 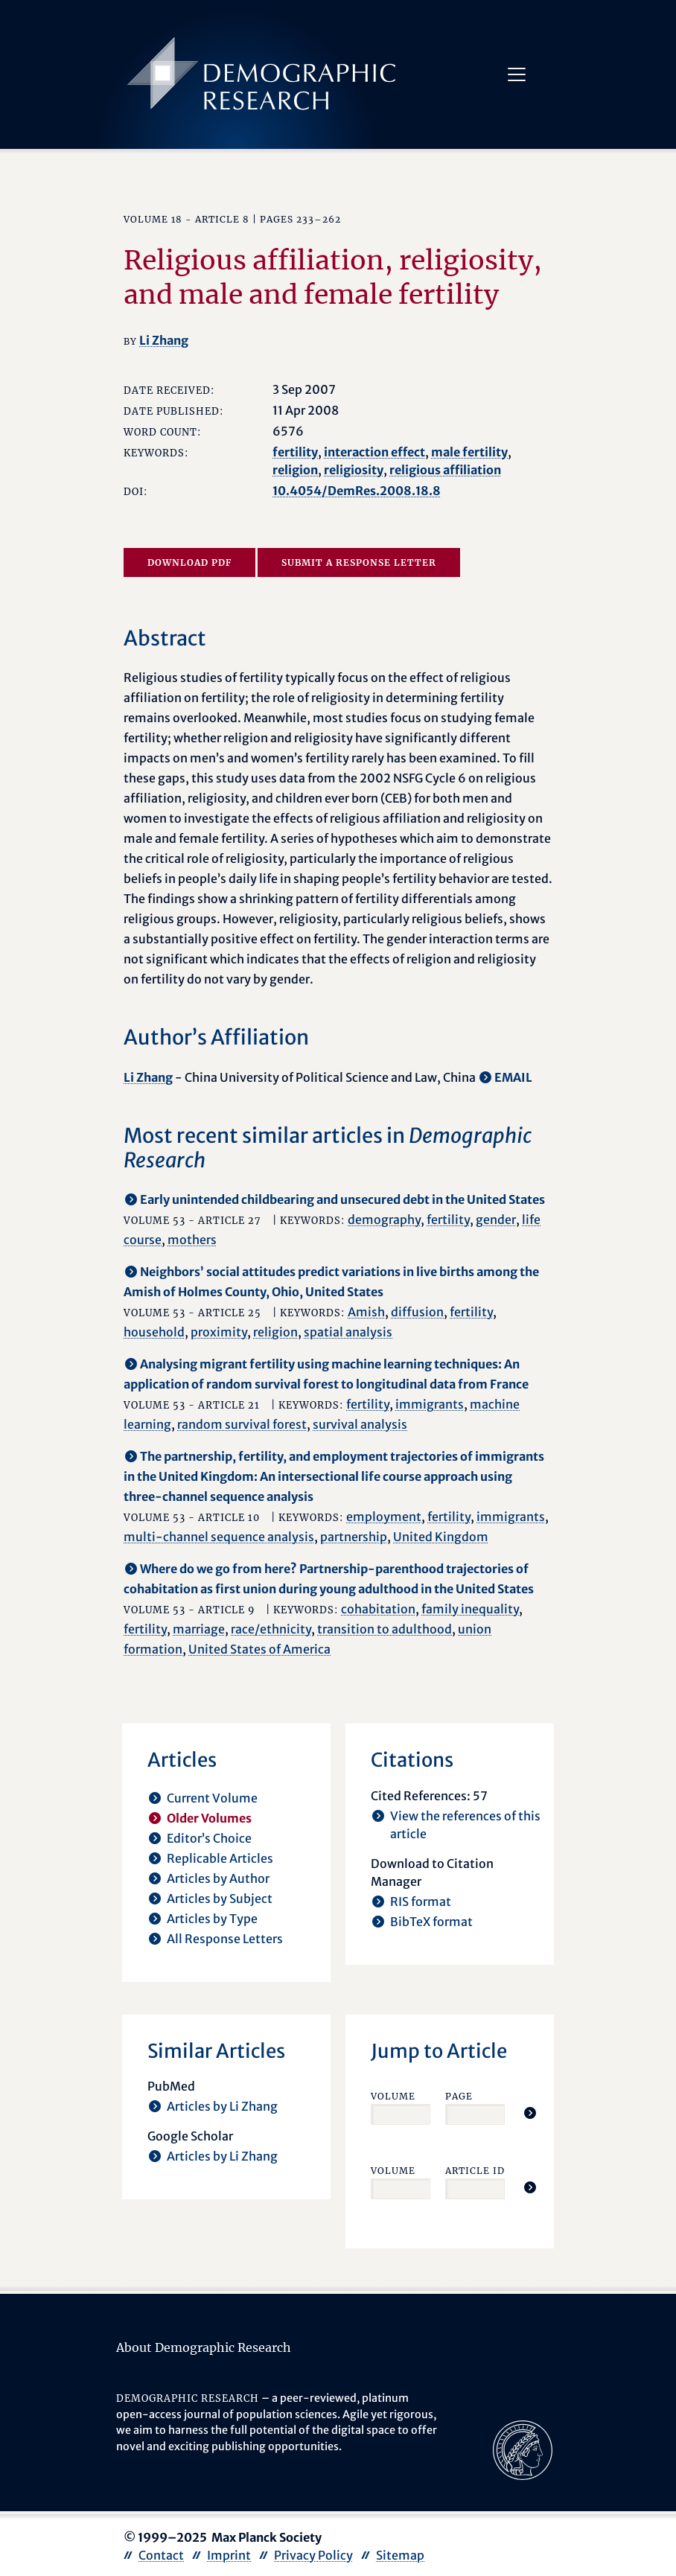 I want to click on partnership, so click(x=353, y=1536).